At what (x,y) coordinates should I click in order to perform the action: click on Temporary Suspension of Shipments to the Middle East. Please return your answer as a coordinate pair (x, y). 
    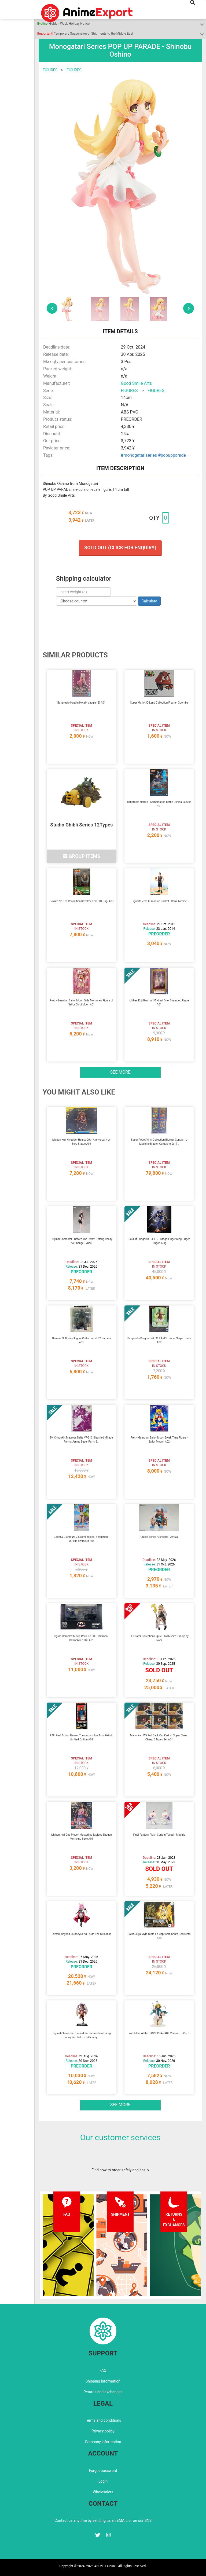
    Looking at the image, I should click on (85, 33).